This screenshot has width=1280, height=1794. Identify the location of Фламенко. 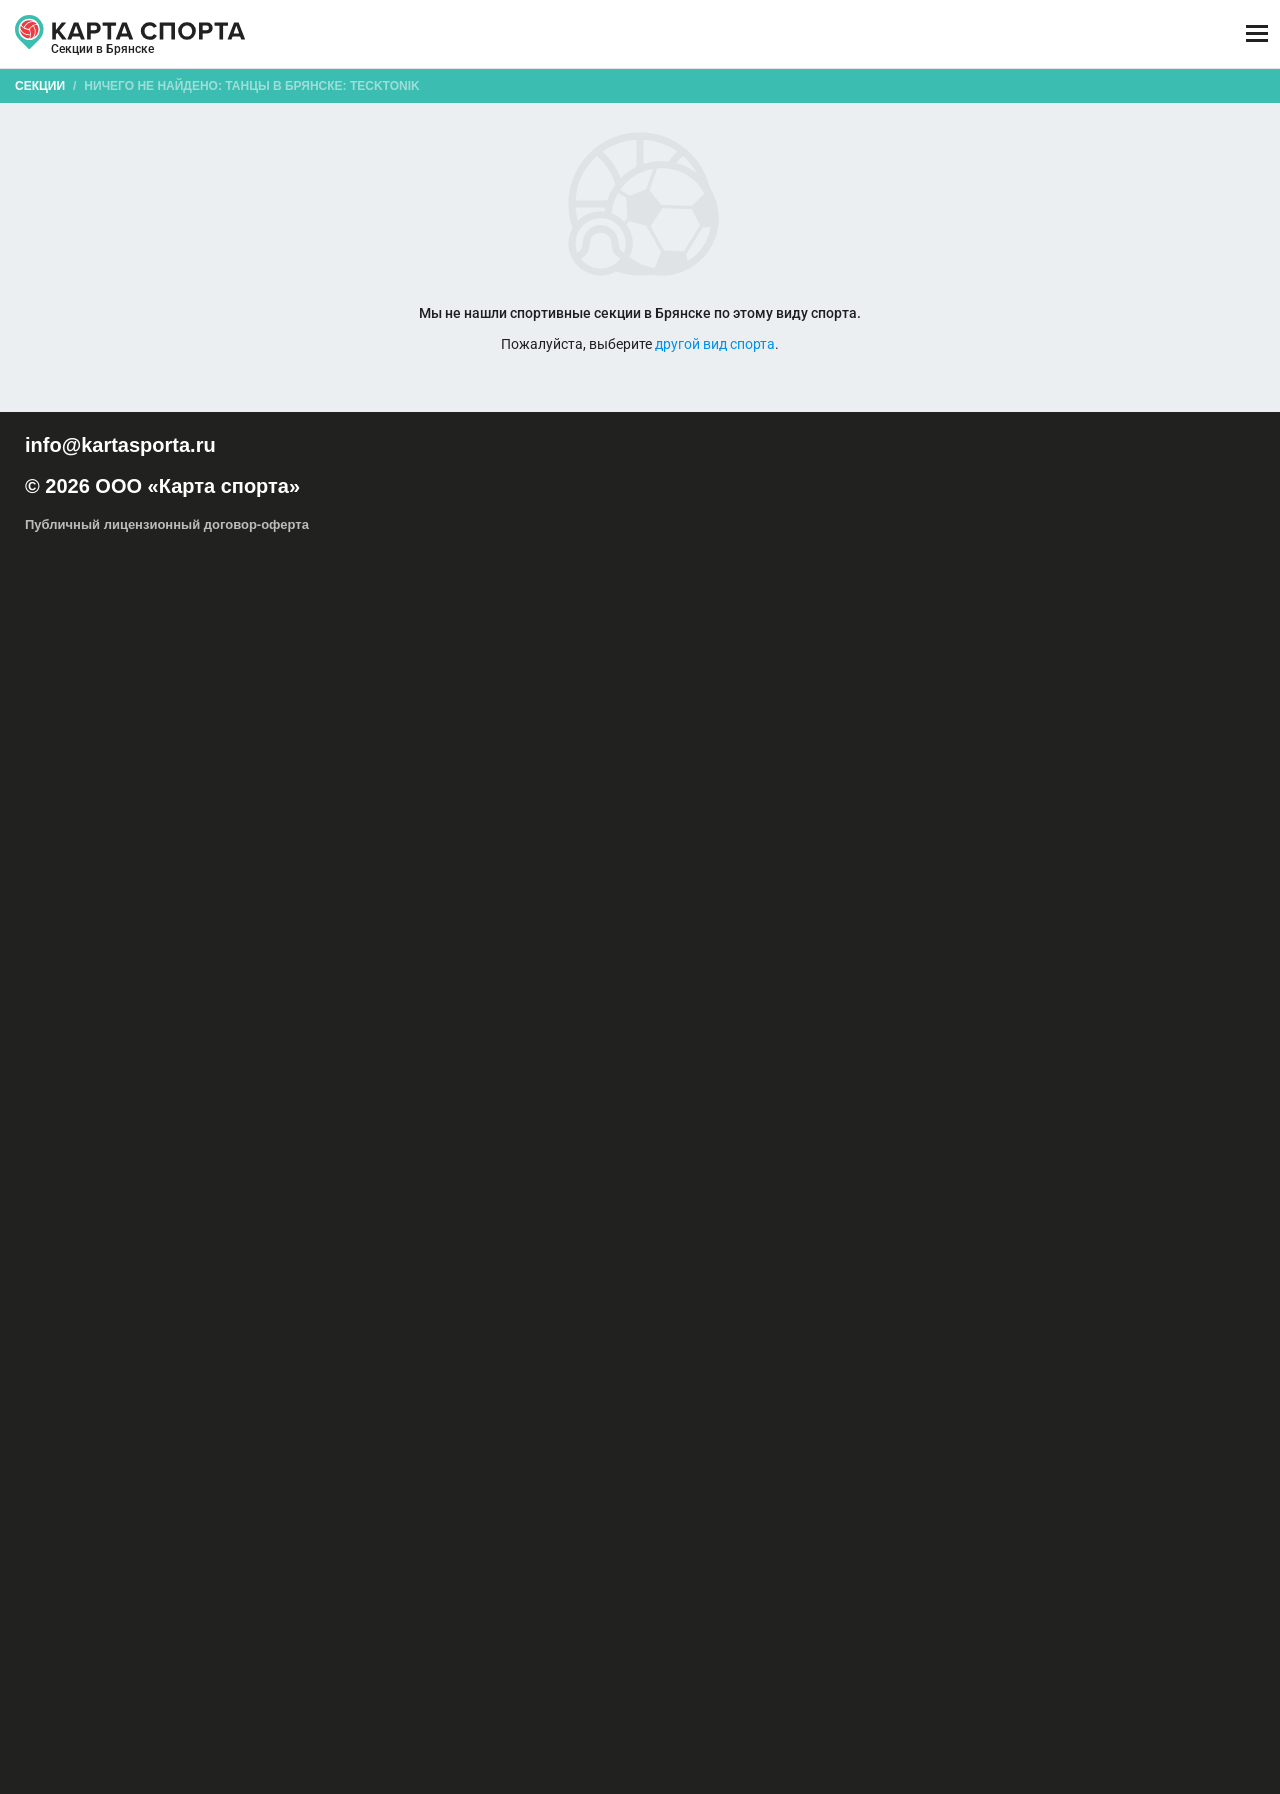
(466, 930).